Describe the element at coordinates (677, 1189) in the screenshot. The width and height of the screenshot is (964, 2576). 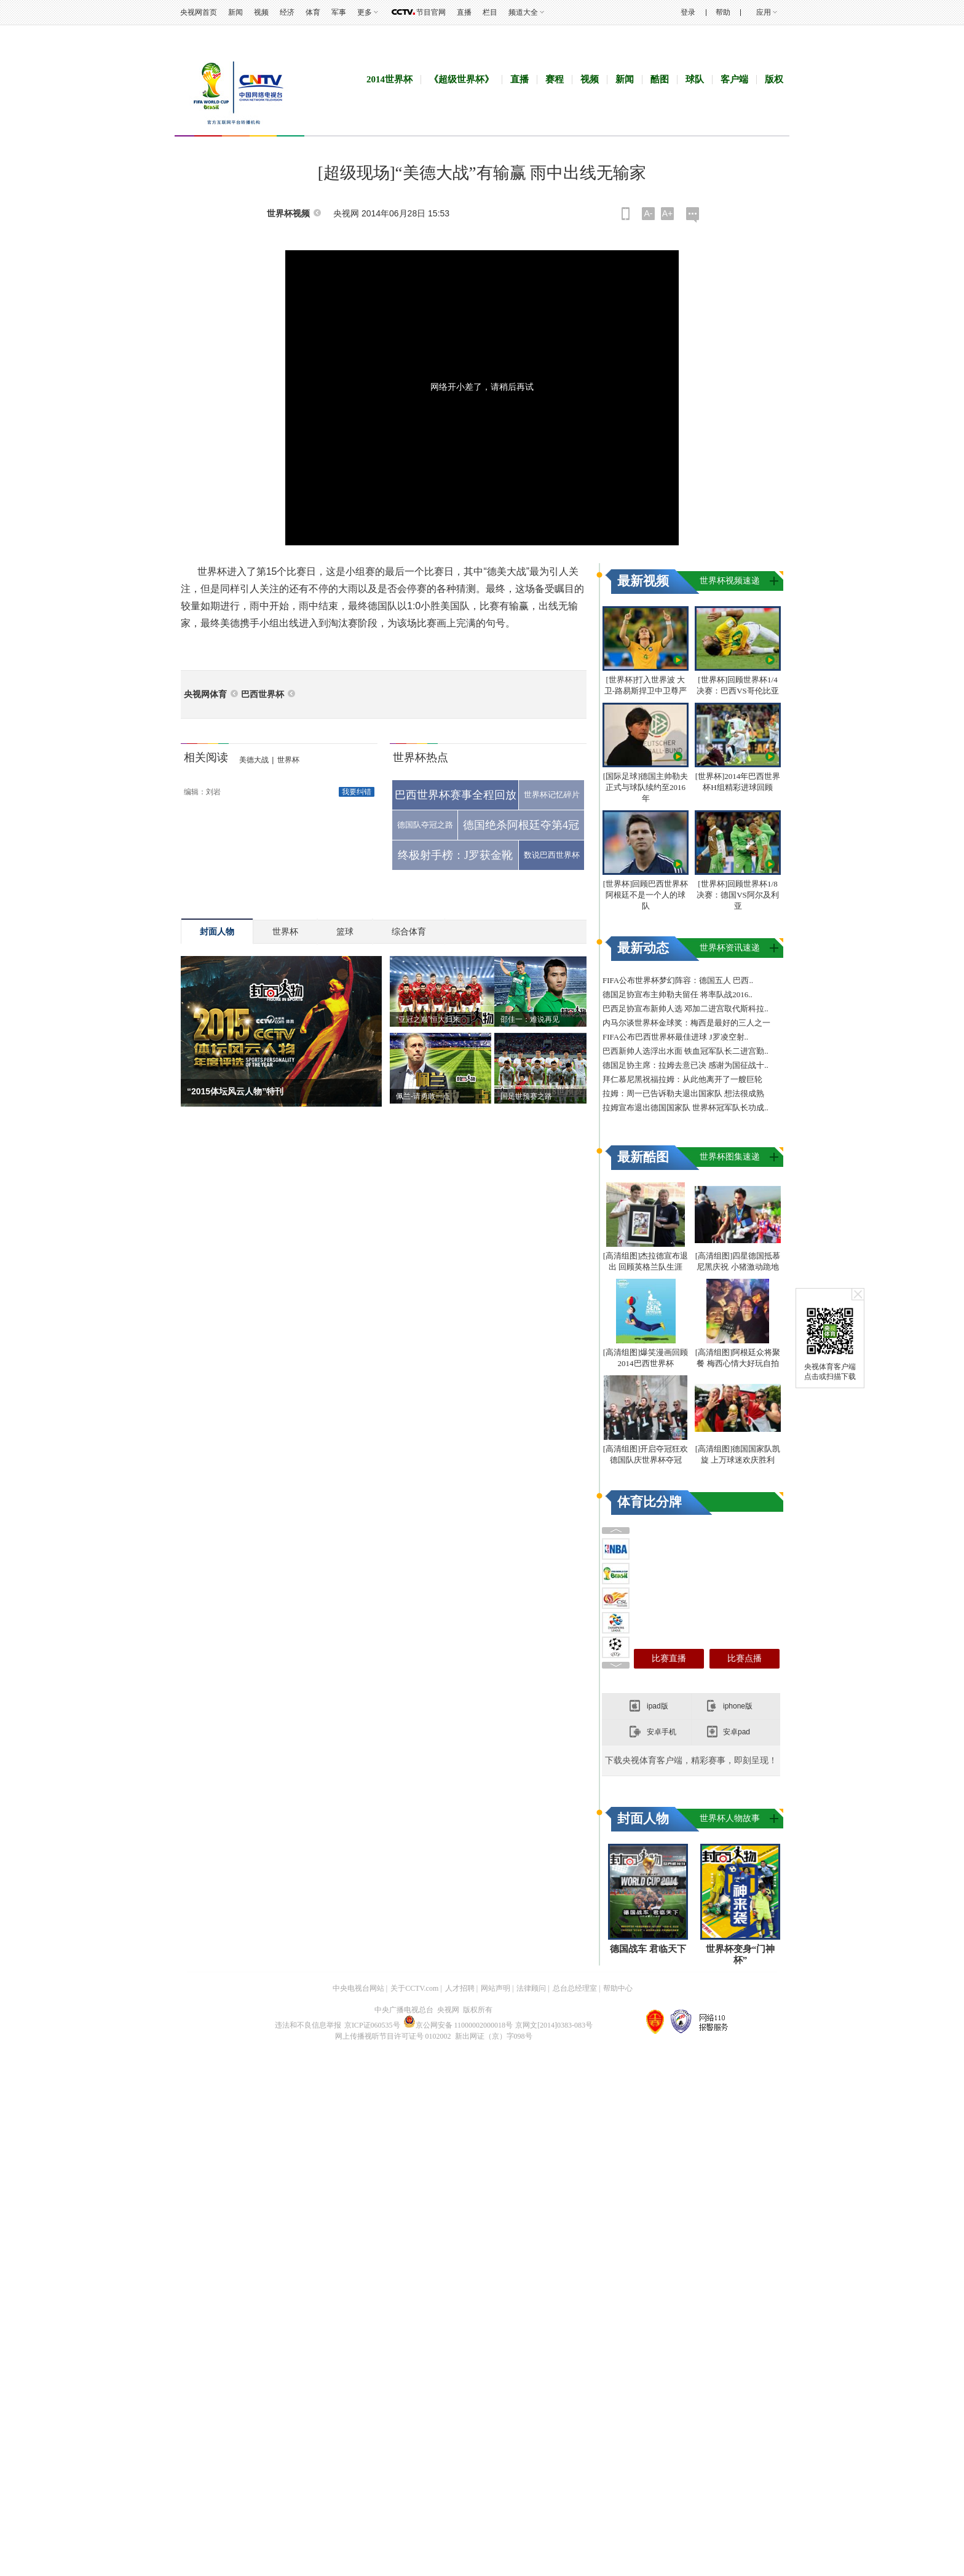
I see `FIFA公布世界杯梦幻阵容：德国五人 巴西..` at that location.